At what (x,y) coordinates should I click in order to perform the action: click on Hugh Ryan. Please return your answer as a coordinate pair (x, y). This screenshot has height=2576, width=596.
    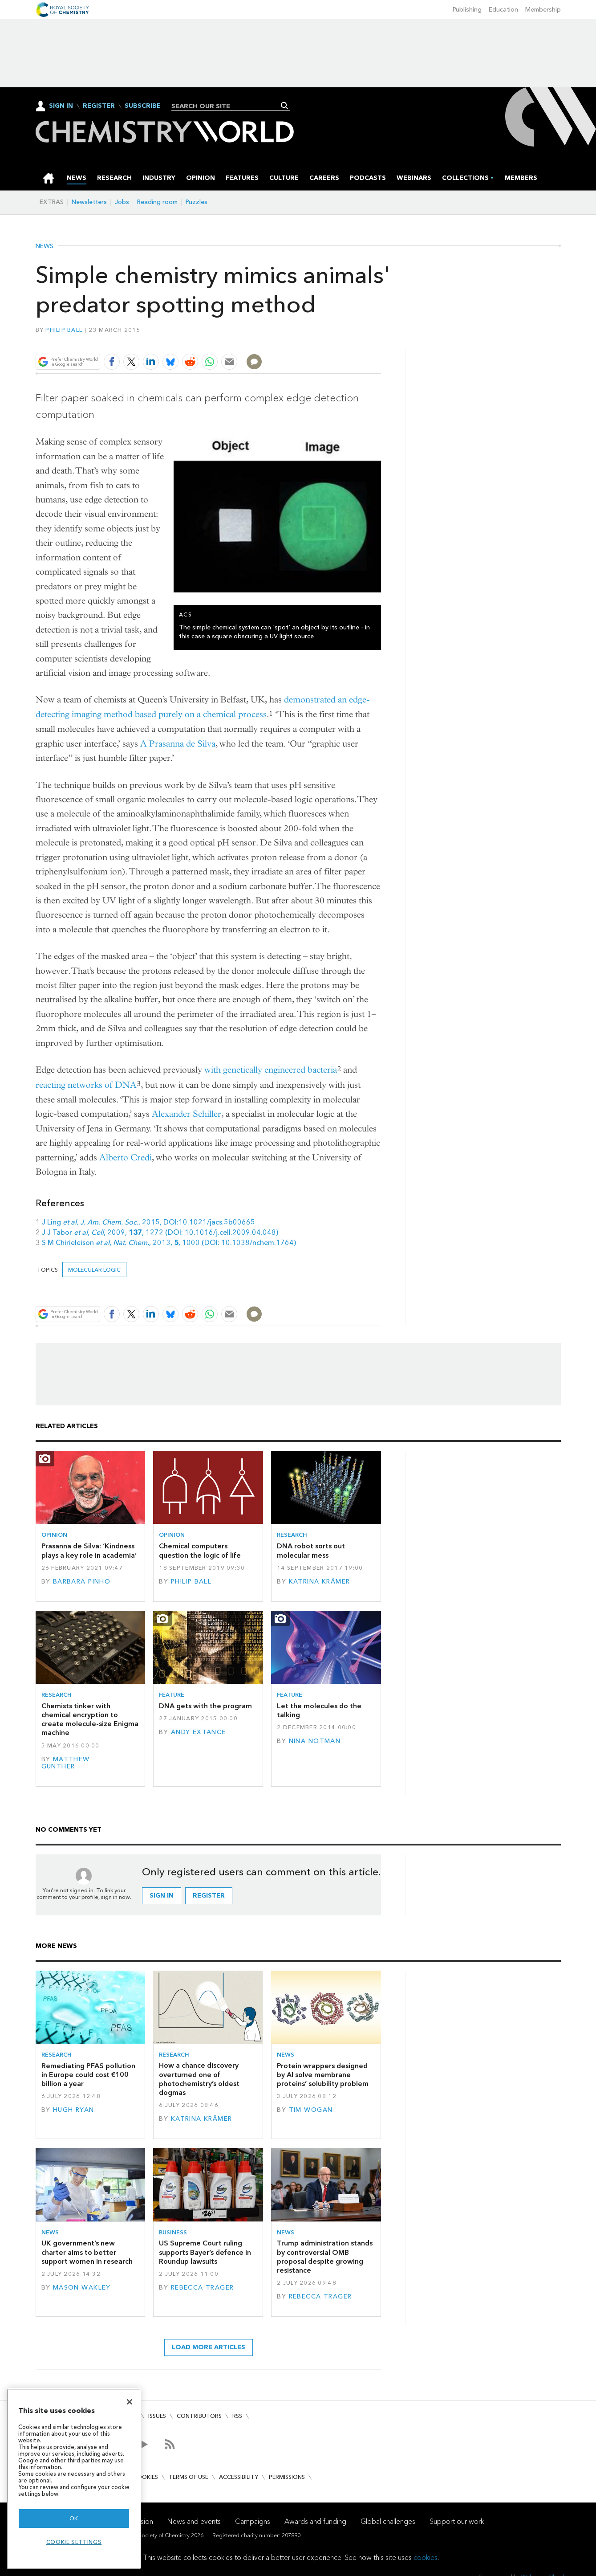
    Looking at the image, I should click on (73, 2110).